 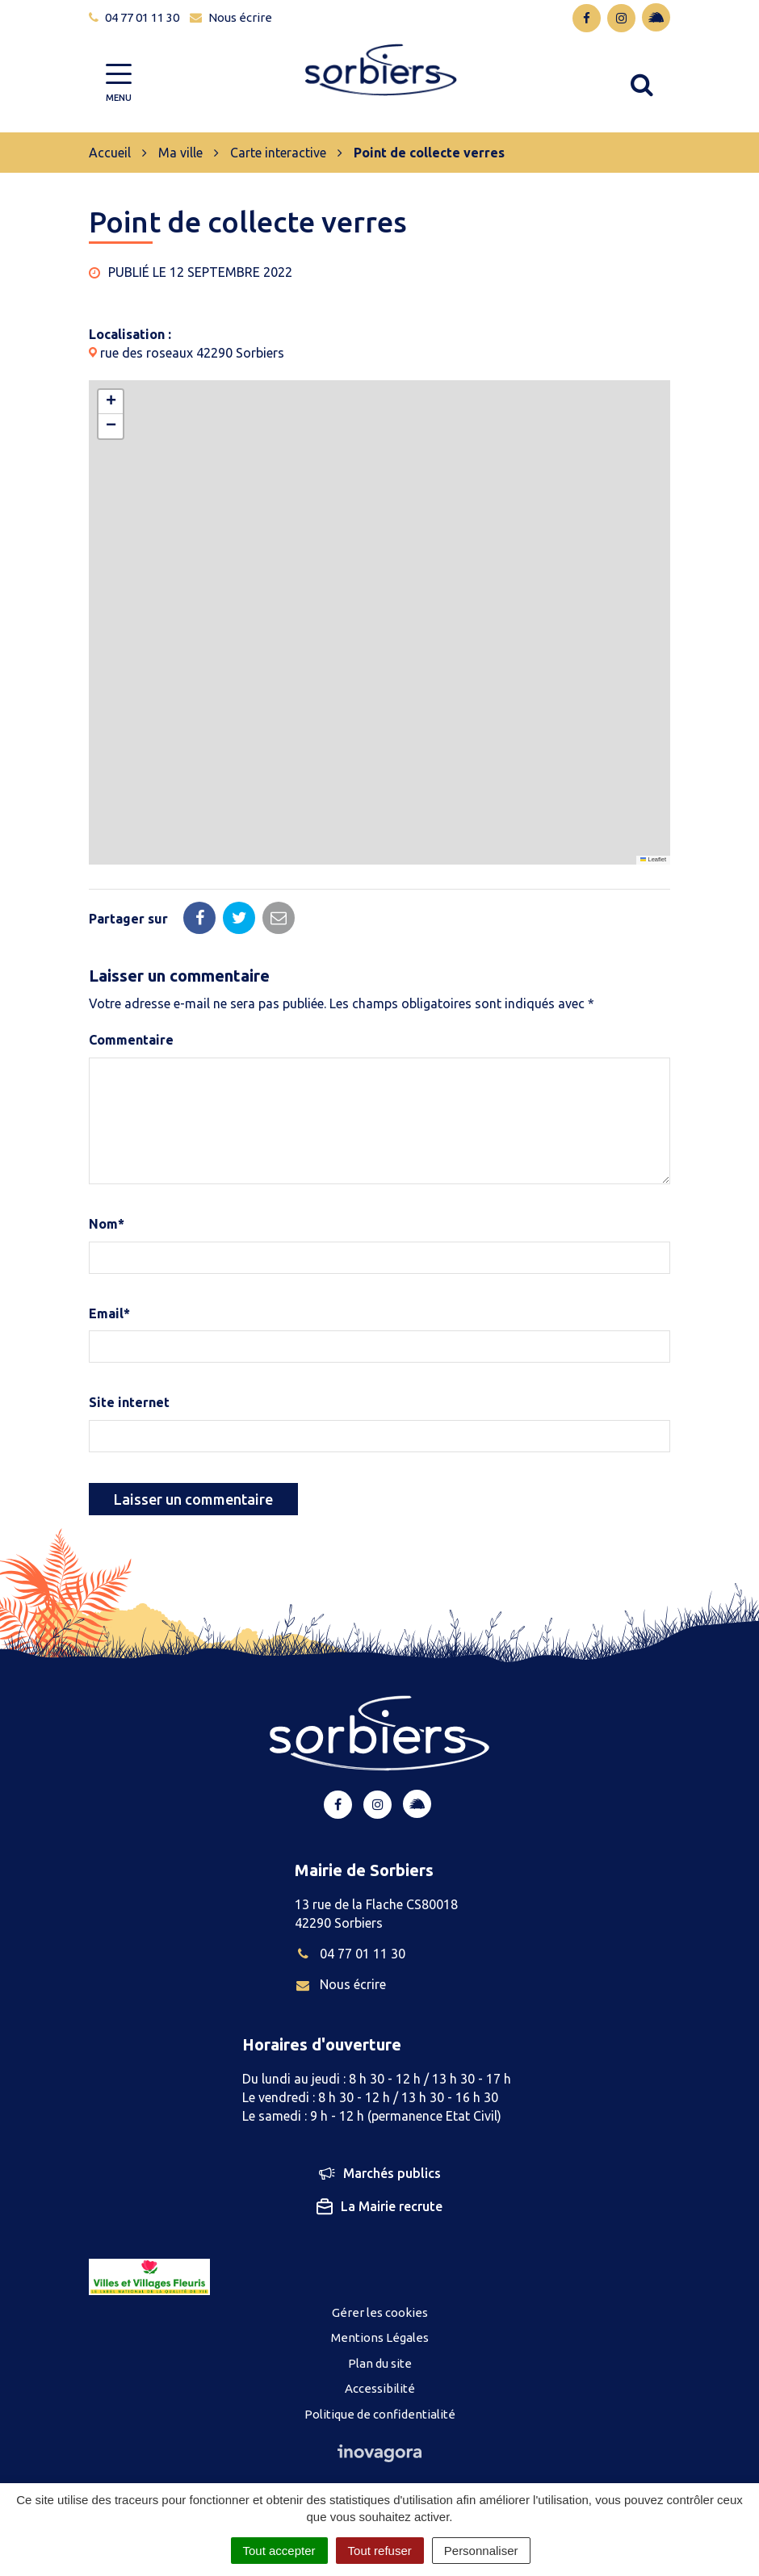 What do you see at coordinates (380, 2550) in the screenshot?
I see `Tout refuser [Cookies : Tout refuser]` at bounding box center [380, 2550].